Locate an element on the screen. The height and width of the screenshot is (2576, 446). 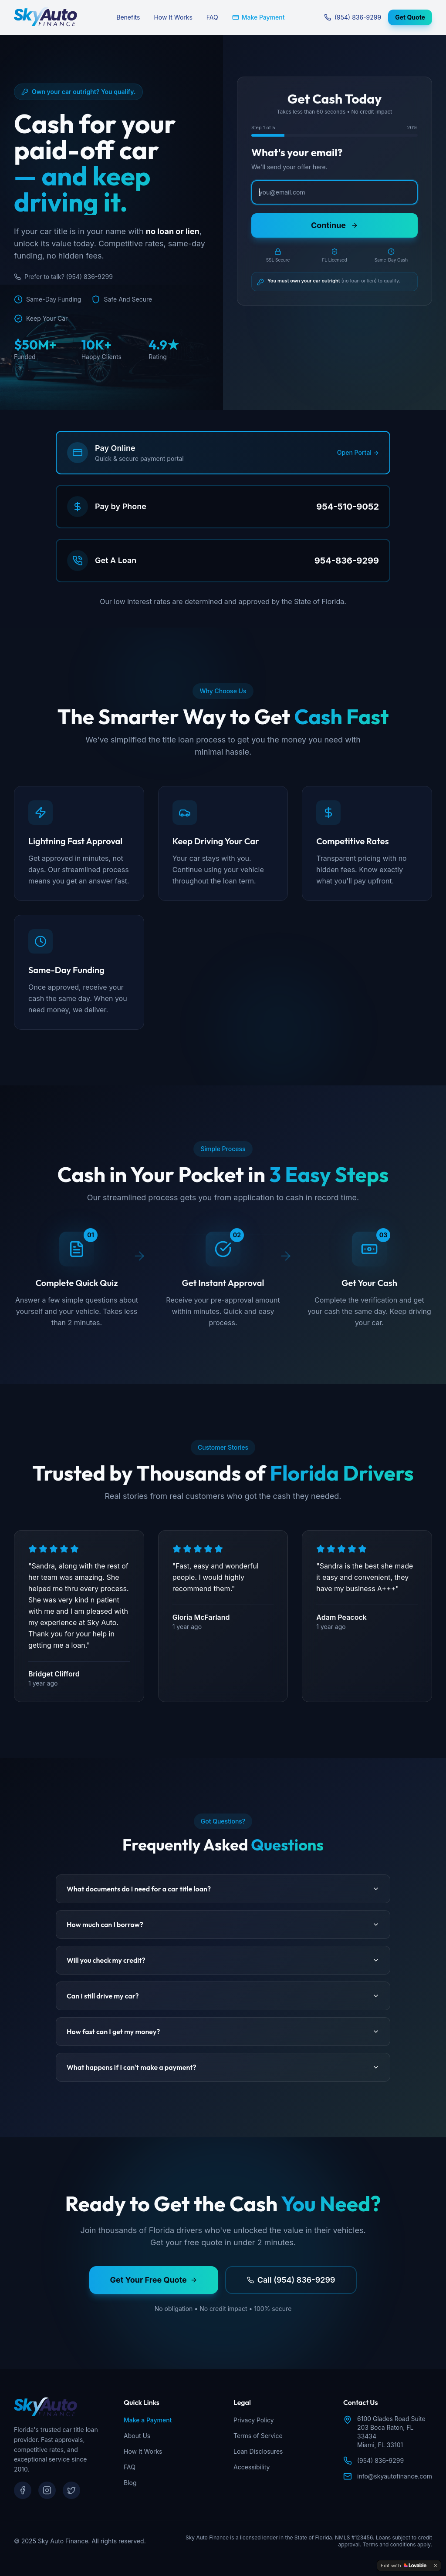
Blog is located at coordinates (130, 2482).